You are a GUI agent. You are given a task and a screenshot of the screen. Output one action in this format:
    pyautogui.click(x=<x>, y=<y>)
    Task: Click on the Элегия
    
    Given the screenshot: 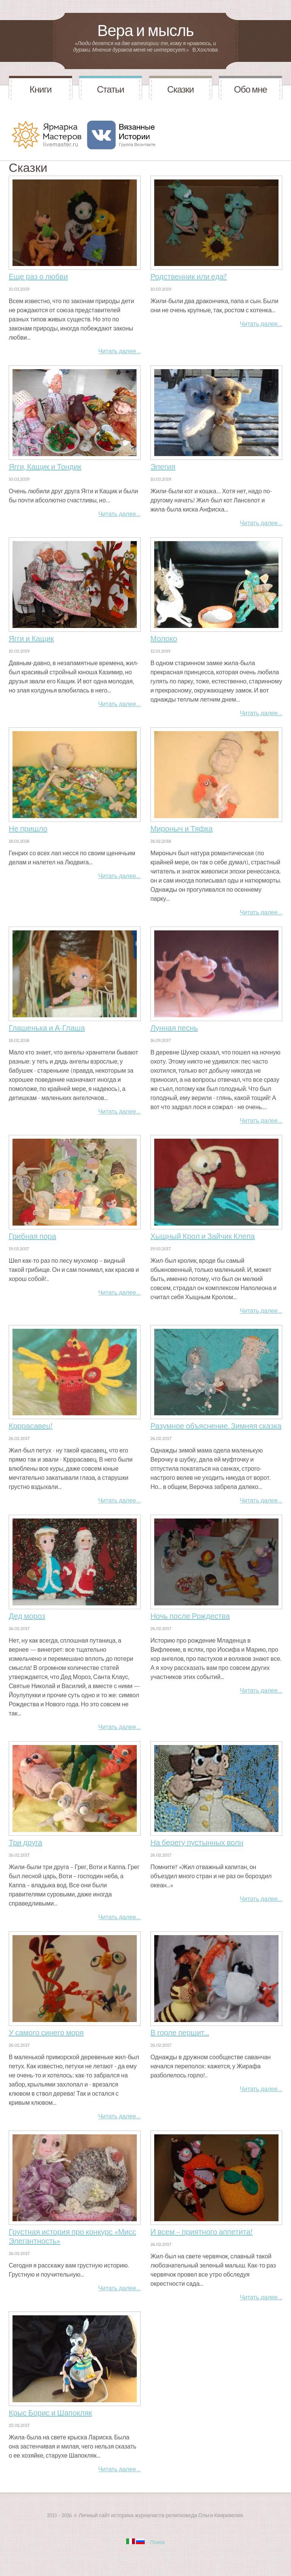 What is the action you would take?
    pyautogui.click(x=162, y=467)
    